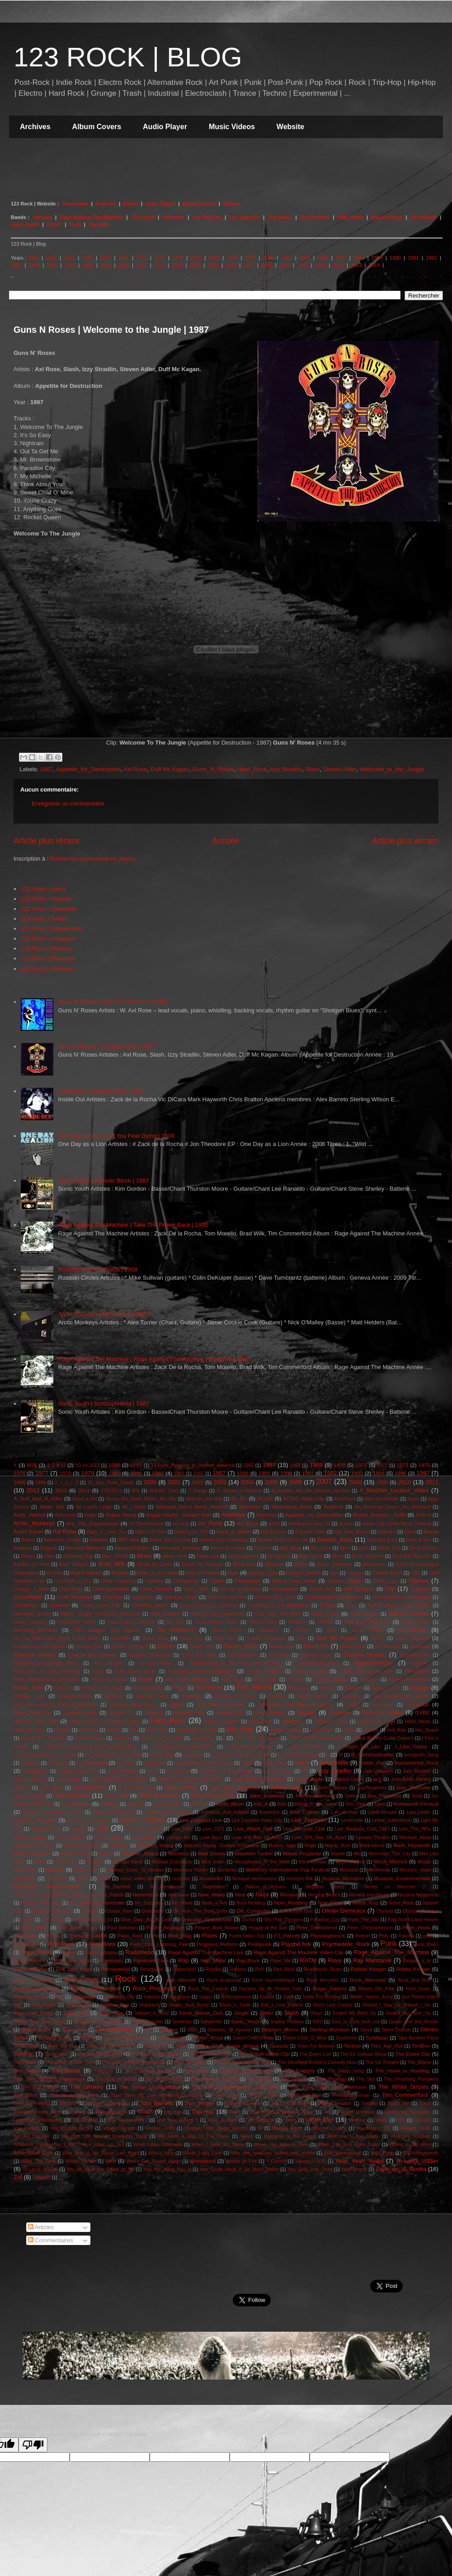 The image size is (452, 2576). Describe the element at coordinates (85, 2120) in the screenshot. I see `US Festival` at that location.